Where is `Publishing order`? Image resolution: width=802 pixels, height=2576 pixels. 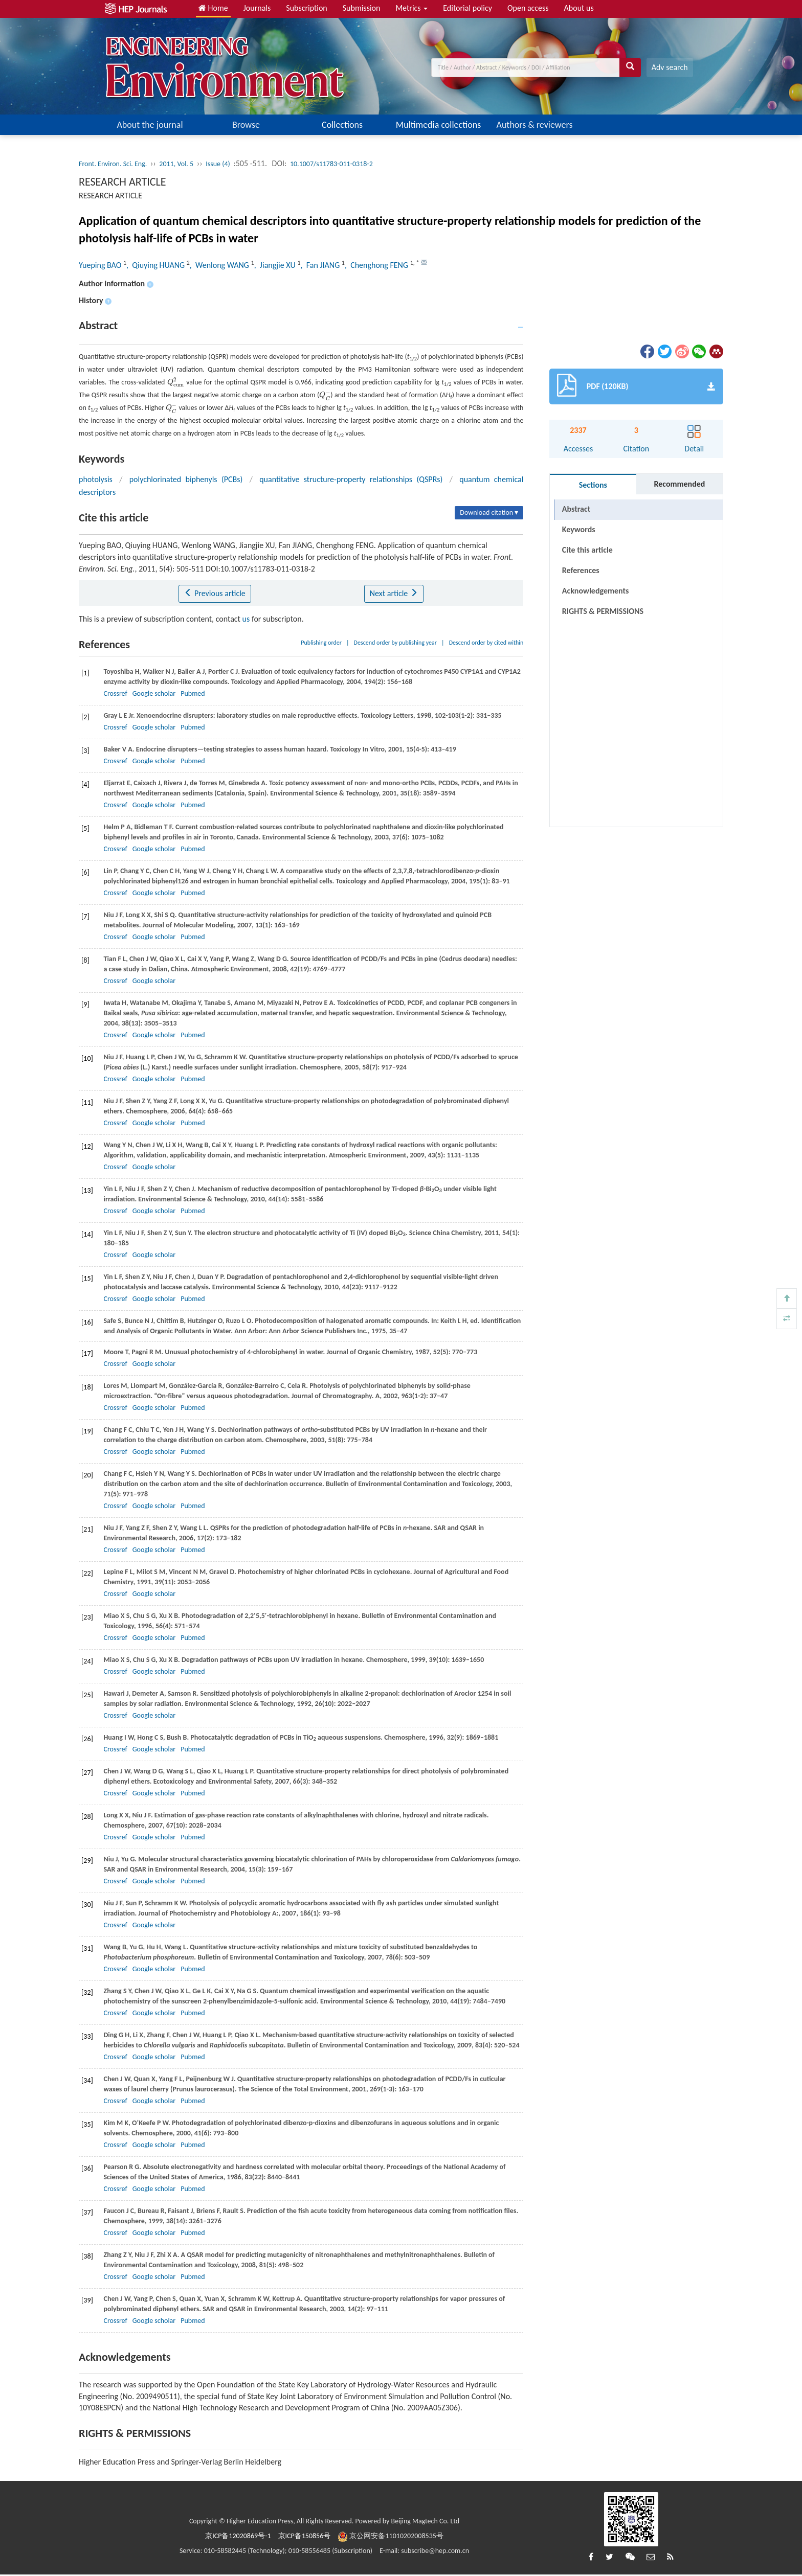
Publishing order is located at coordinates (321, 642).